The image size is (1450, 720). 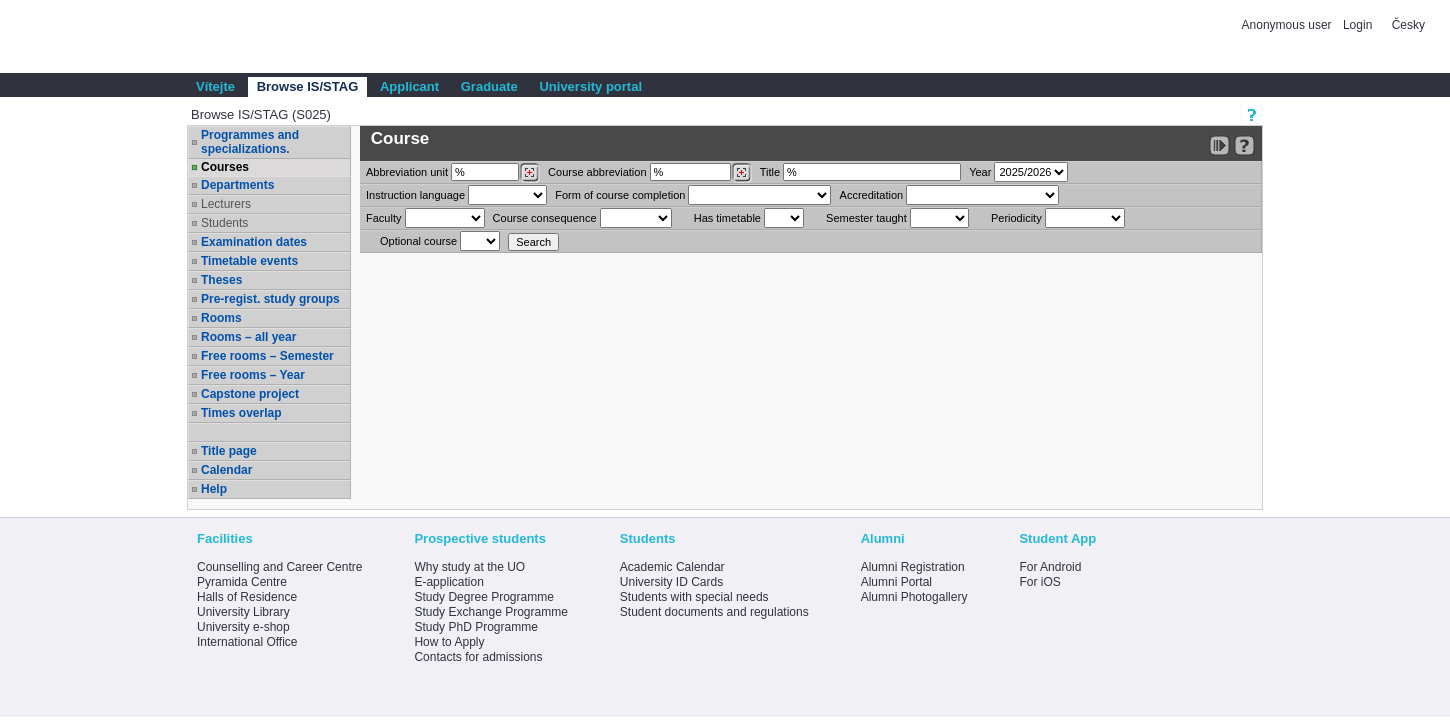 I want to click on Lecturers, so click(x=226, y=204).